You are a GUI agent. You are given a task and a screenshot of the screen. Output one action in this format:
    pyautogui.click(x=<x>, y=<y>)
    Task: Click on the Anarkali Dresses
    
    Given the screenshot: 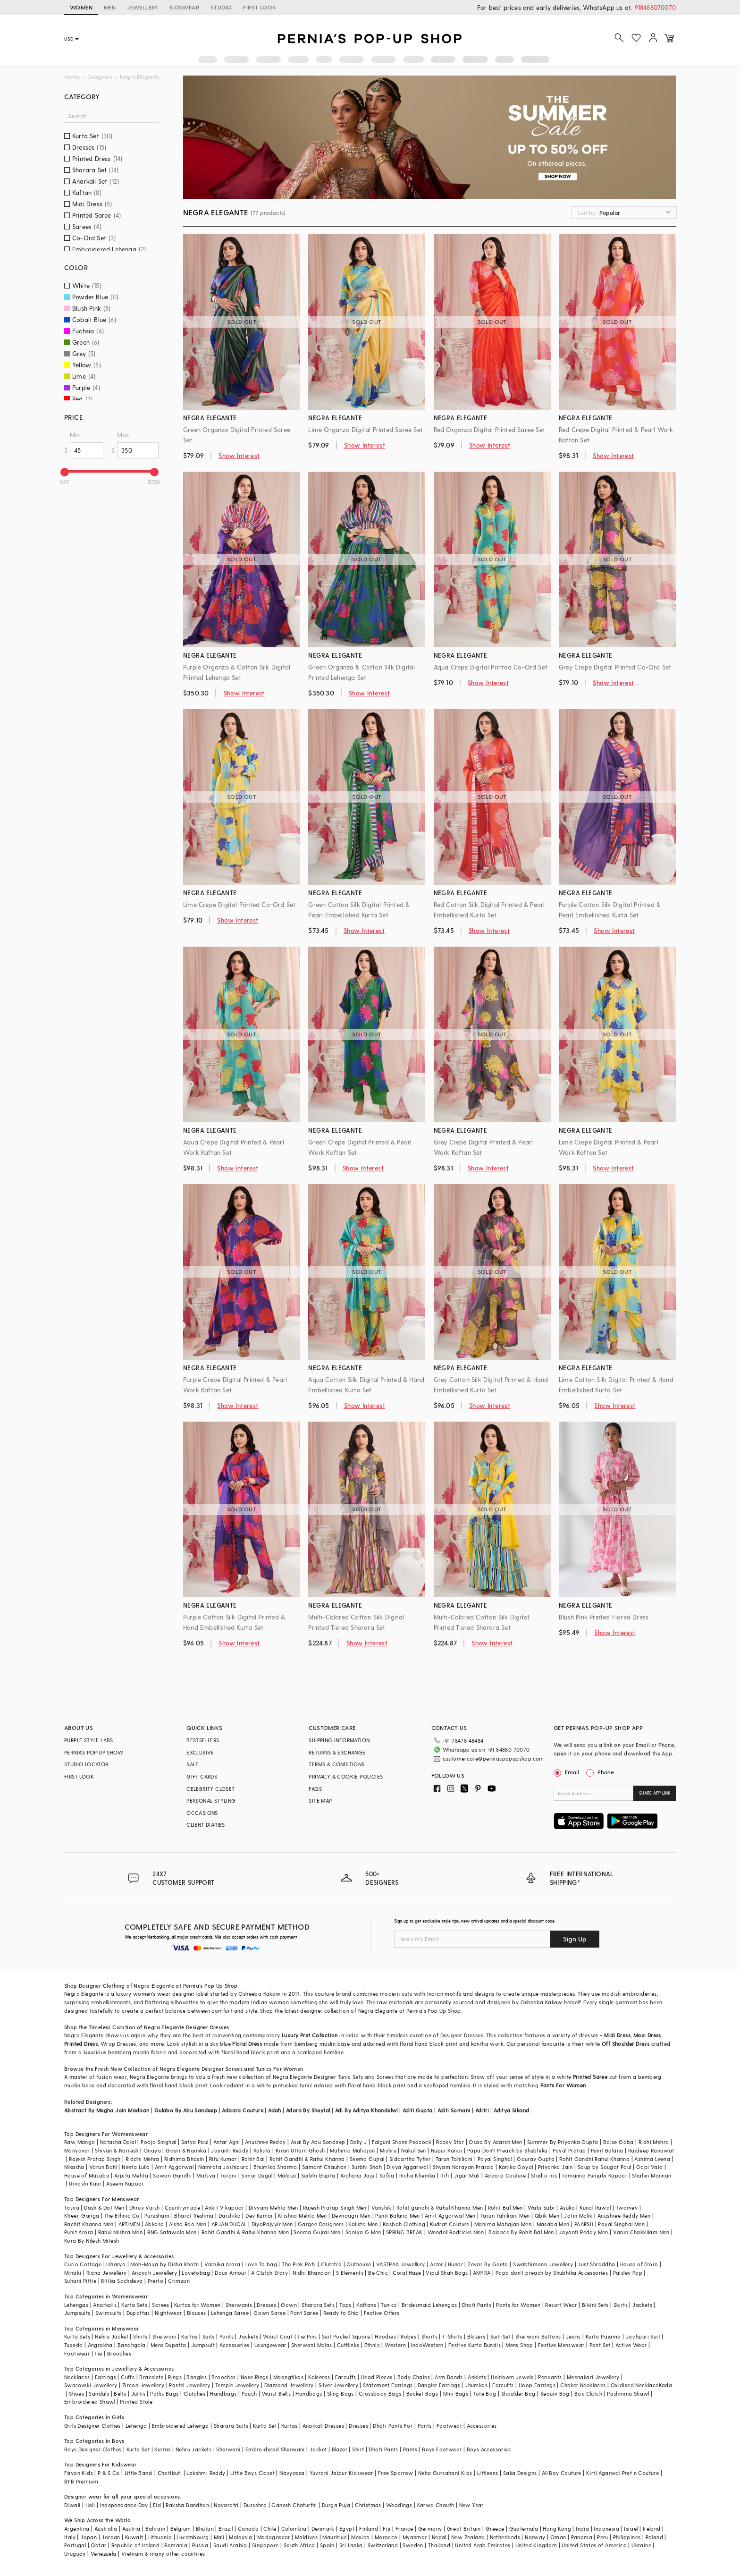 What is the action you would take?
    pyautogui.click(x=323, y=2426)
    